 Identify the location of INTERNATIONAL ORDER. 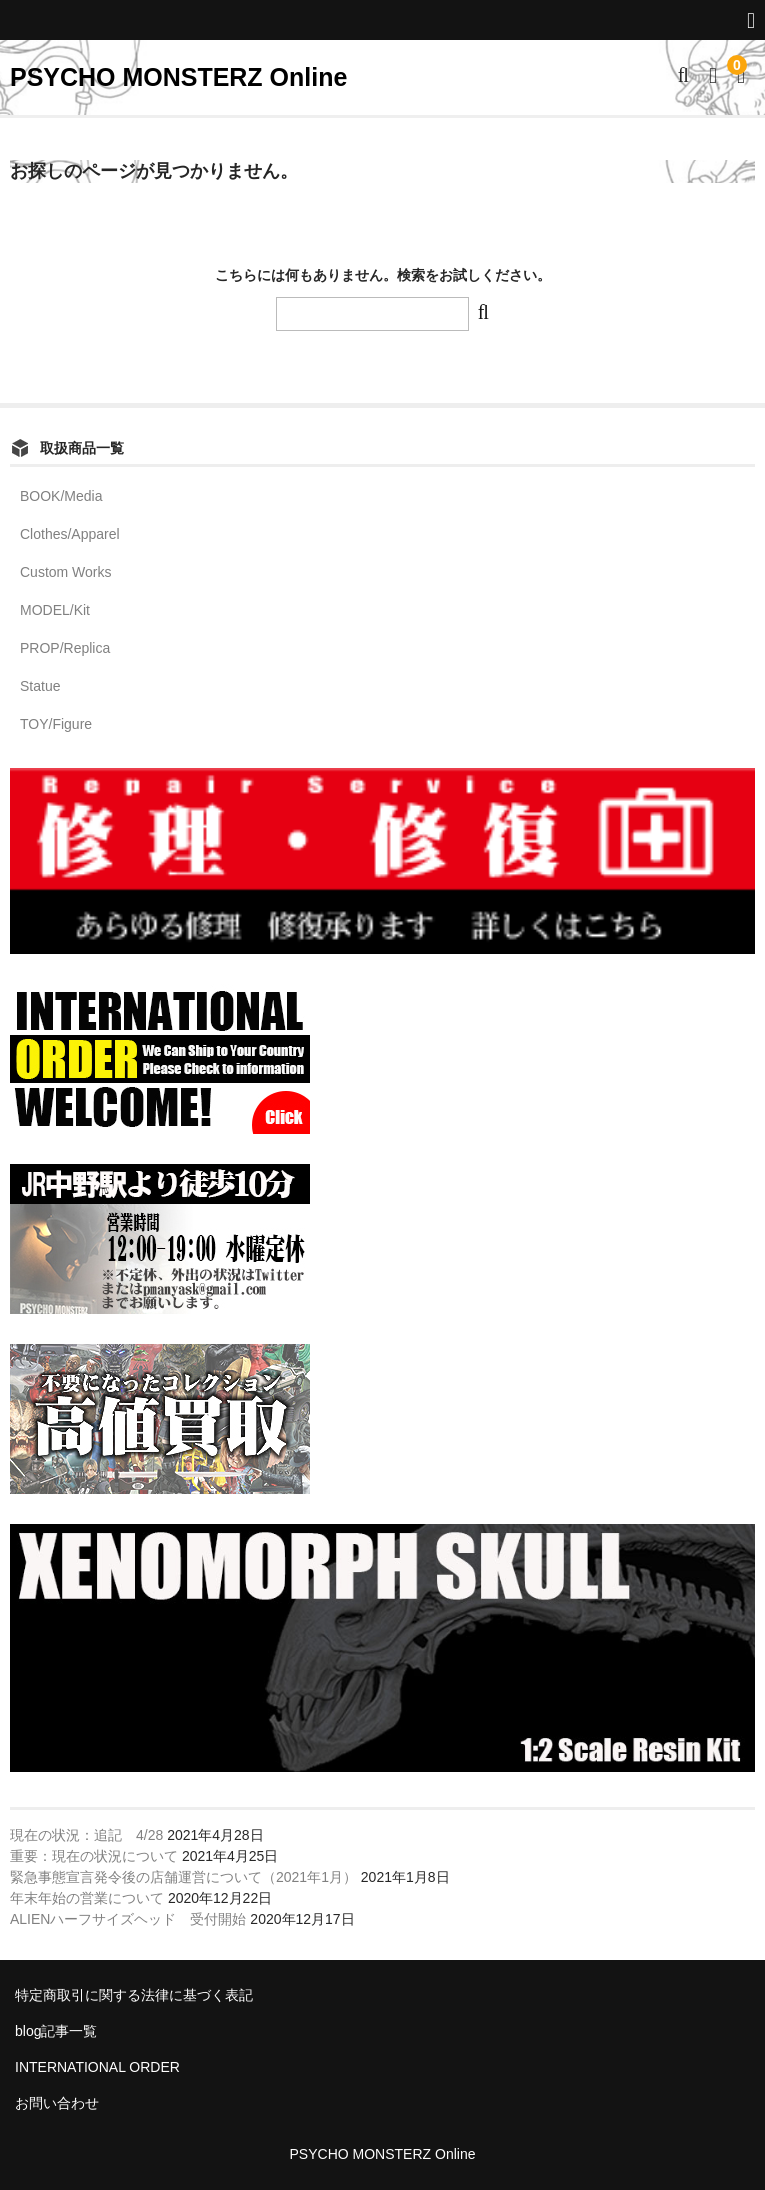
(97, 2067).